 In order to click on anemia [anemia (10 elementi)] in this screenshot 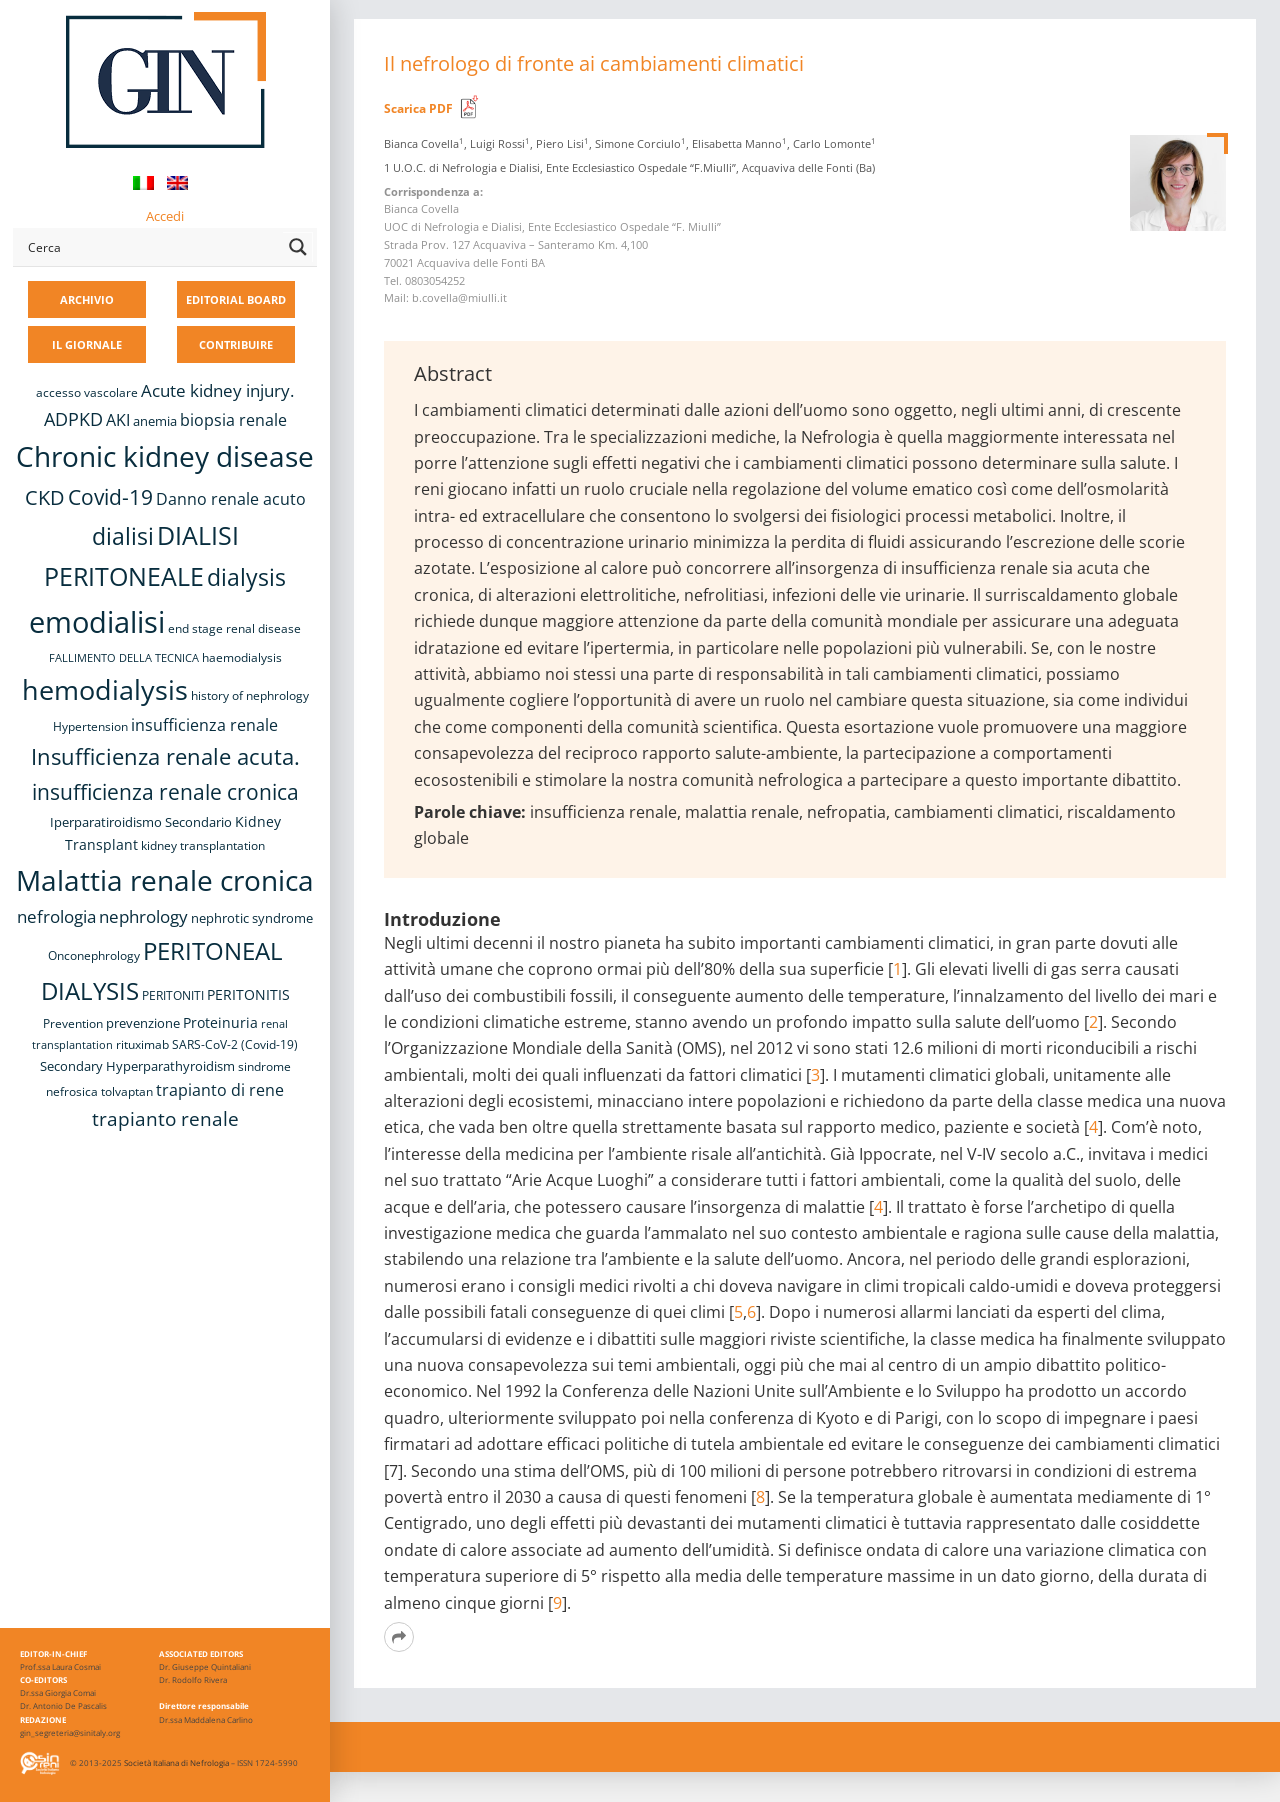, I will do `click(155, 421)`.